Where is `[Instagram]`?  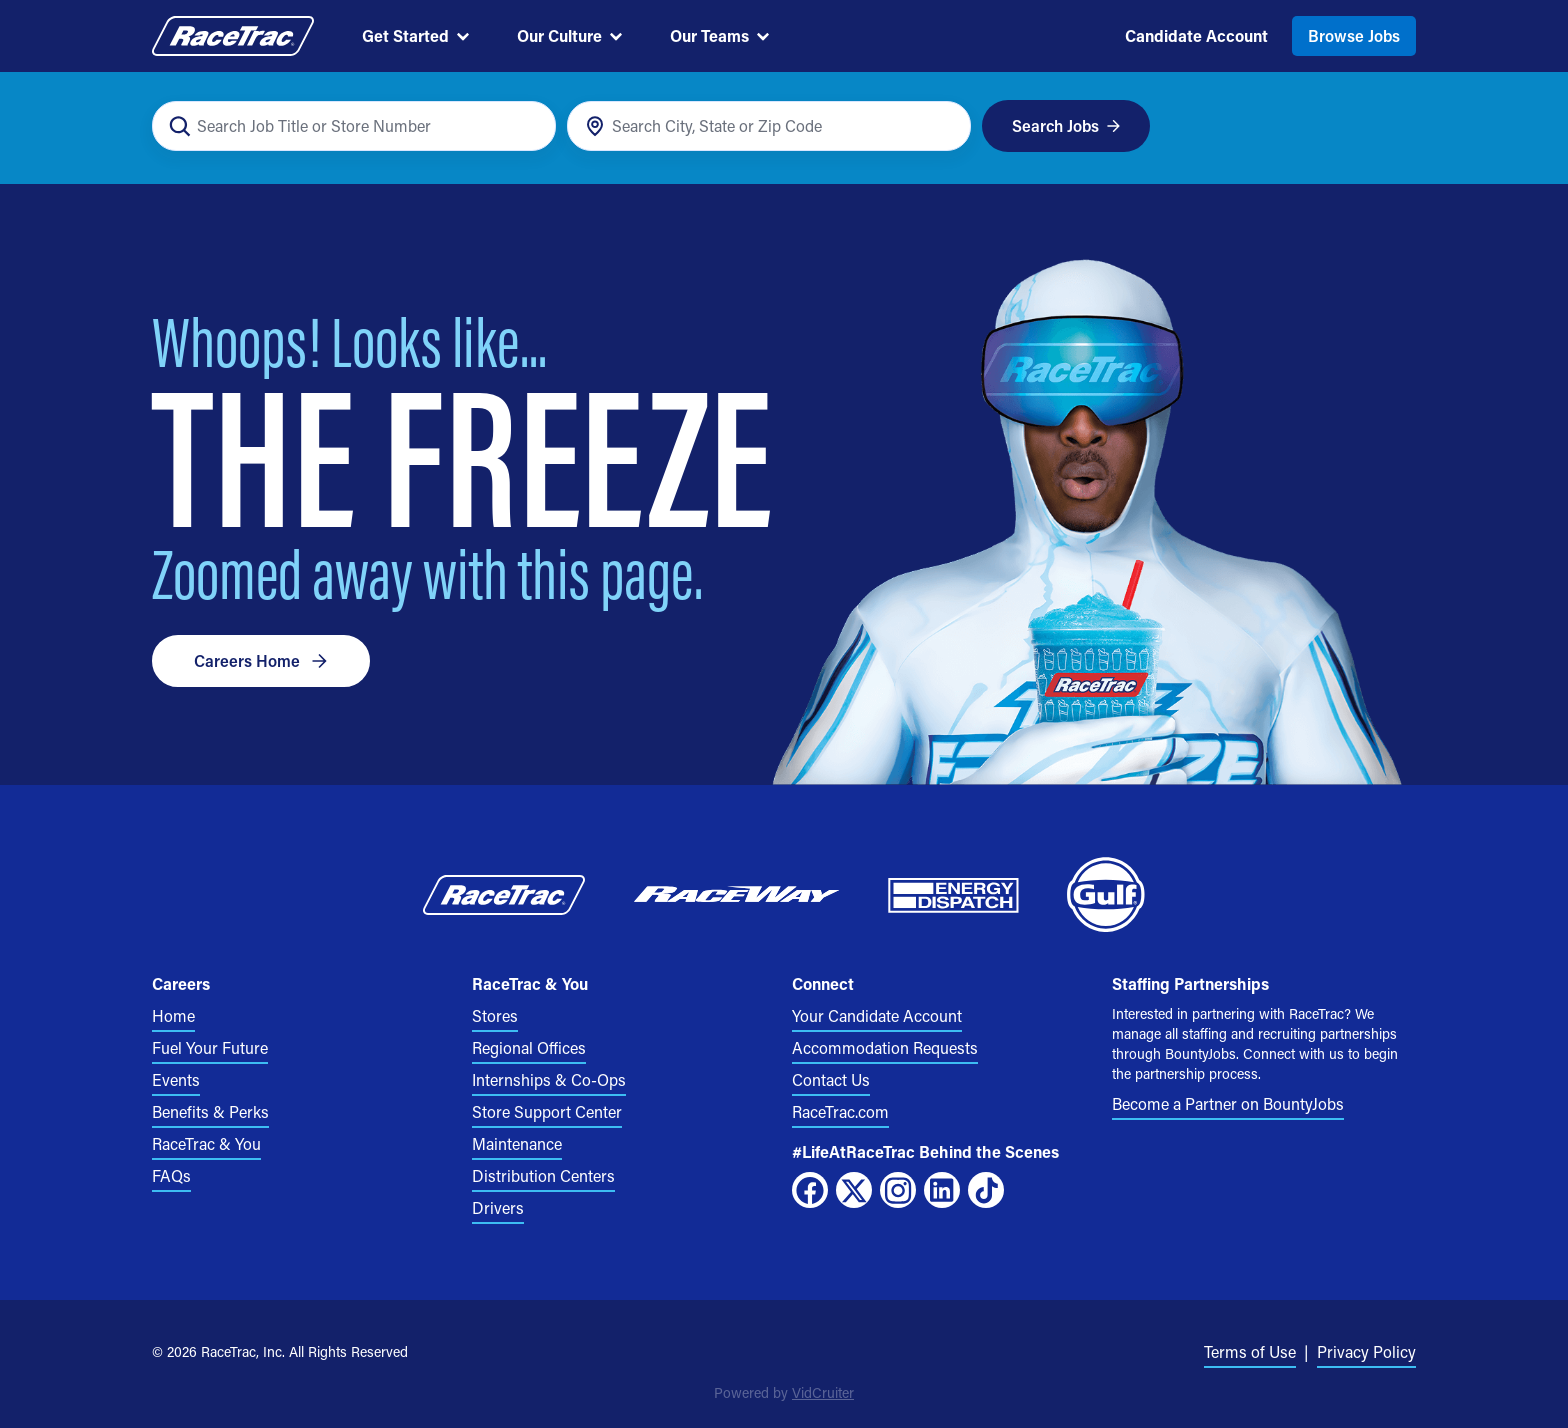 [Instagram] is located at coordinates (898, 1190).